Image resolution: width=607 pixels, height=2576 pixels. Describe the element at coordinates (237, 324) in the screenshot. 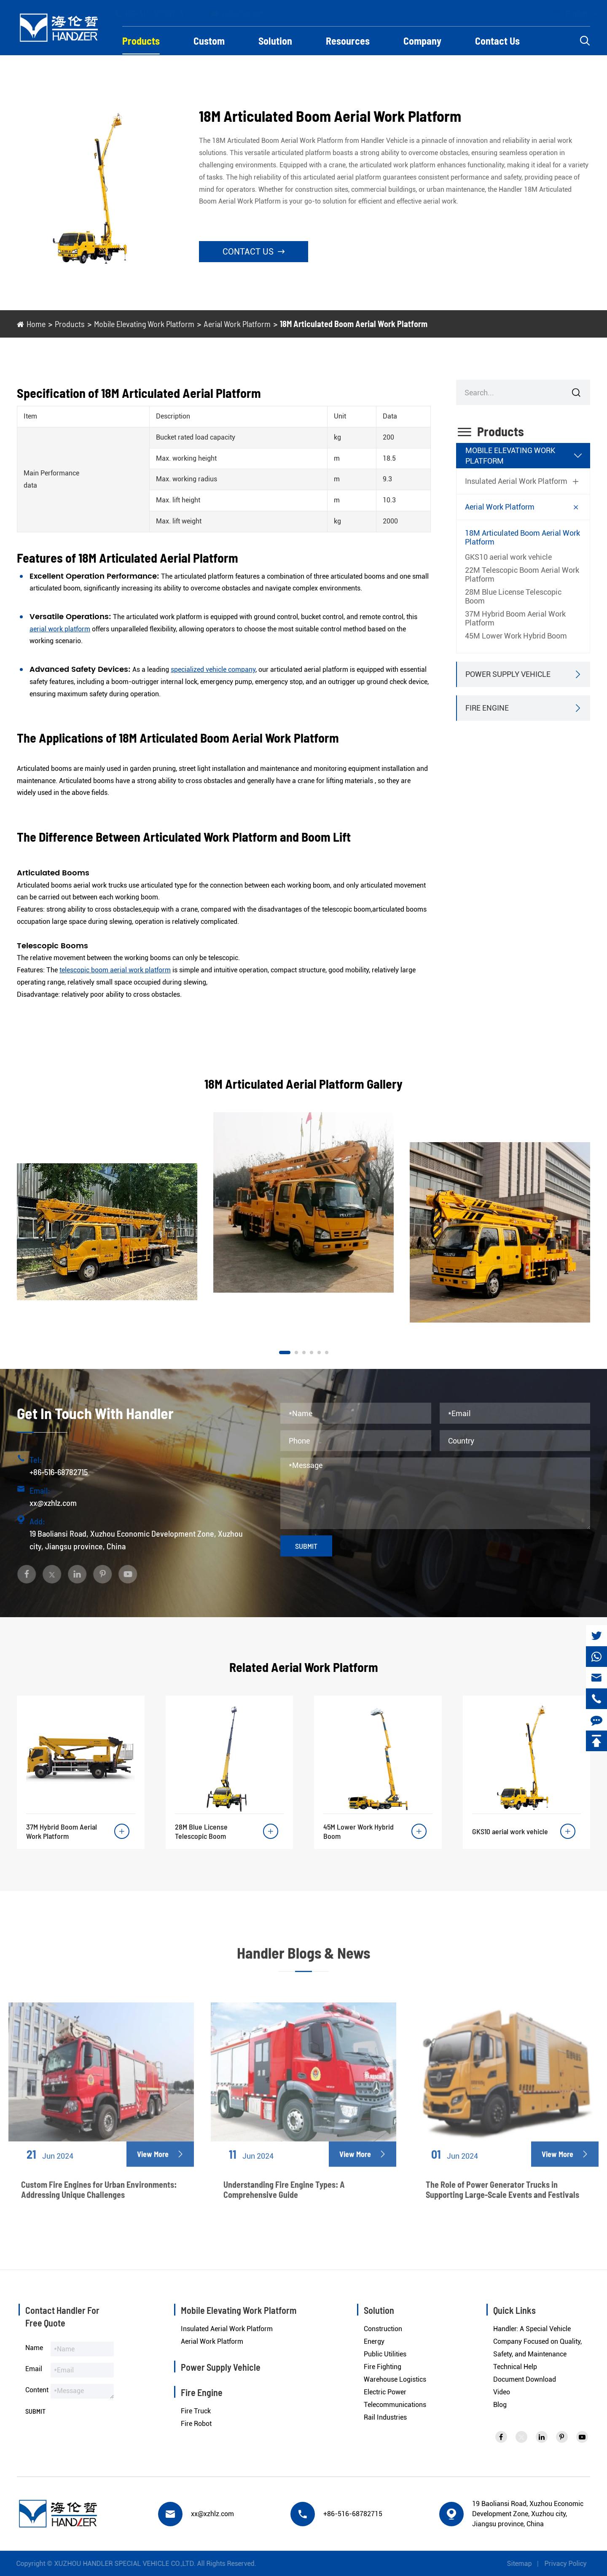

I see `Aerial Work Platform` at that location.